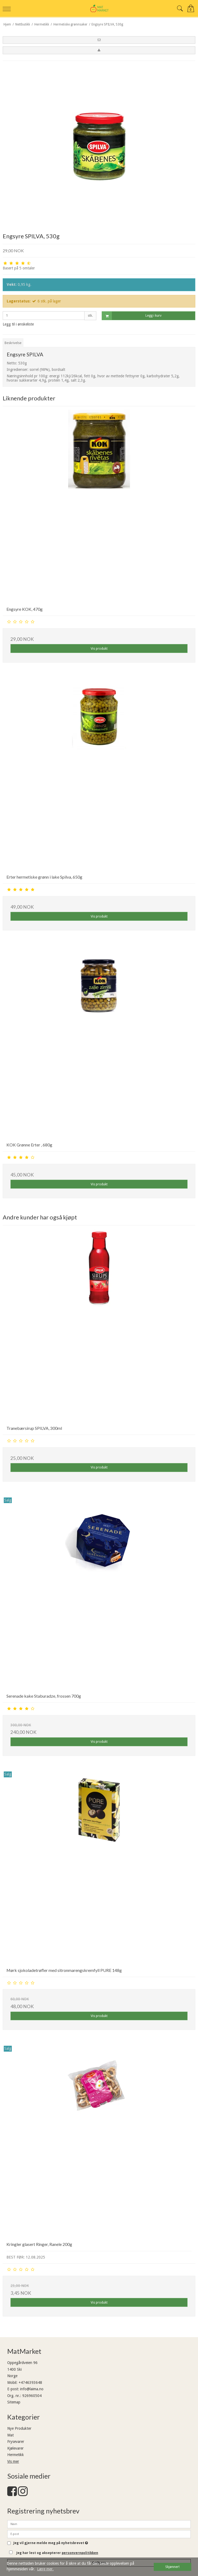  I want to click on Legg til i ønskeliste, so click(18, 324).